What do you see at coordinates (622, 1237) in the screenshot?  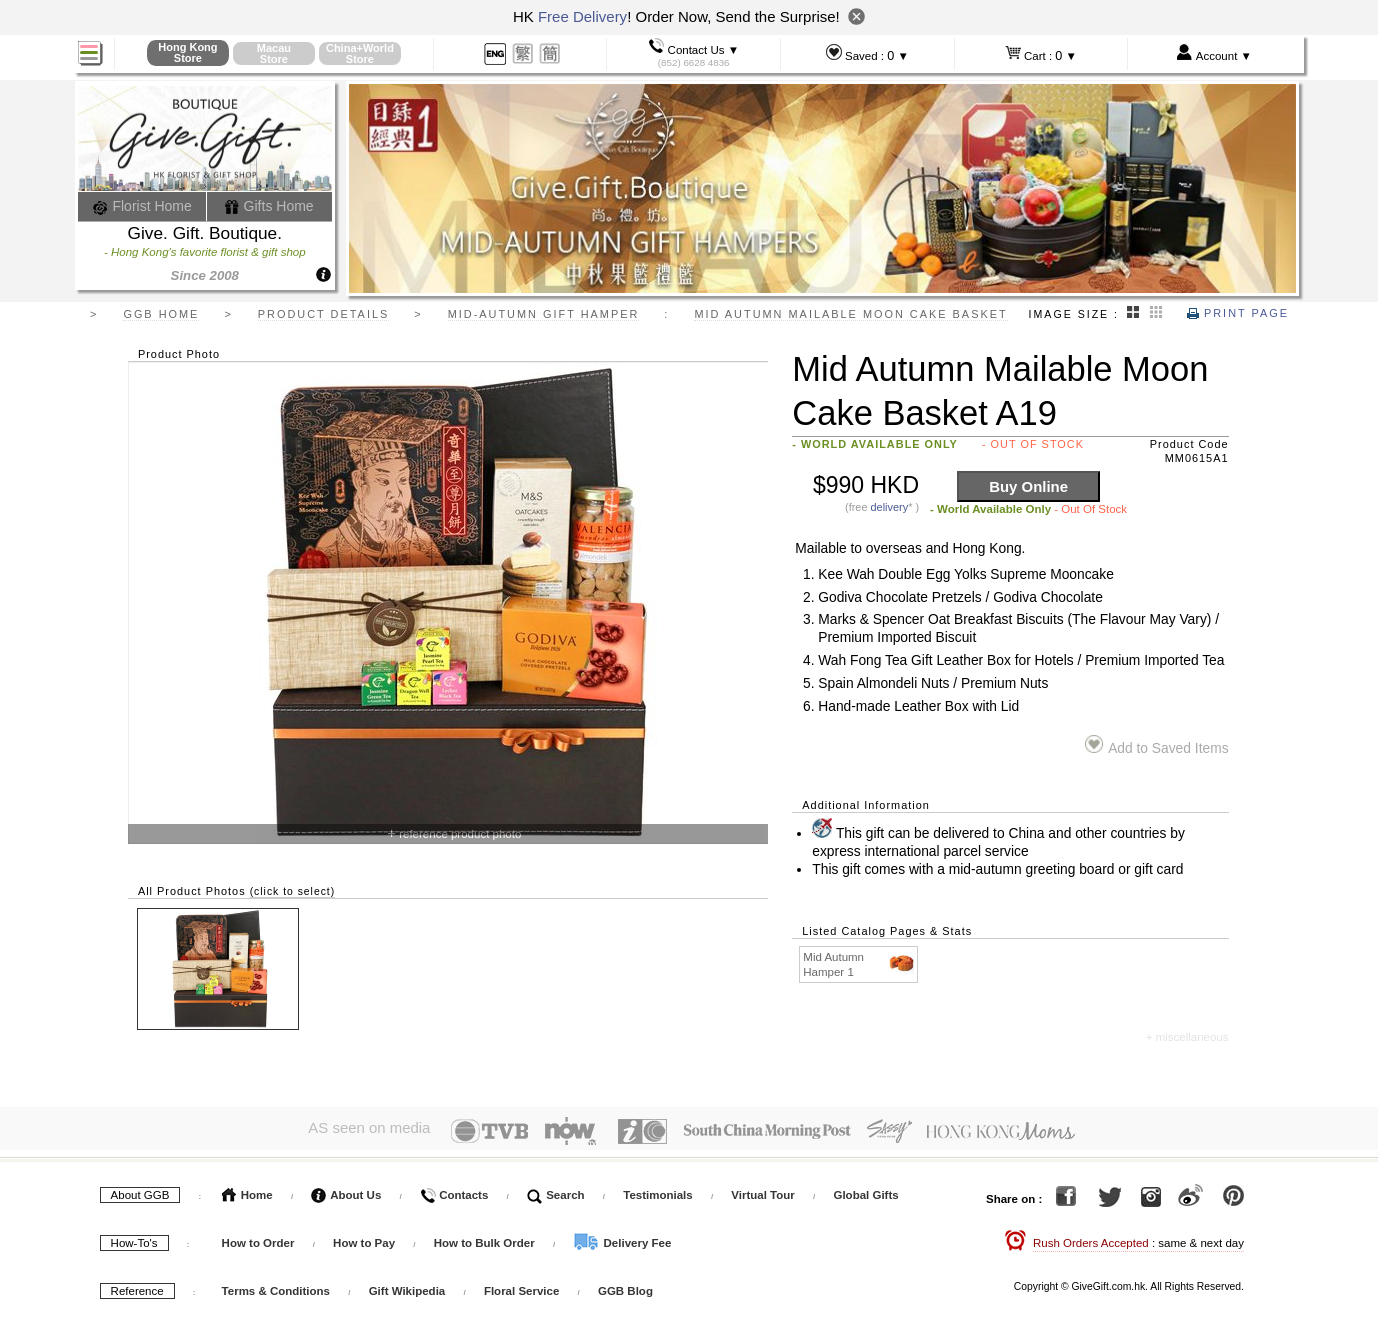 I see `Delivery Fee` at bounding box center [622, 1237].